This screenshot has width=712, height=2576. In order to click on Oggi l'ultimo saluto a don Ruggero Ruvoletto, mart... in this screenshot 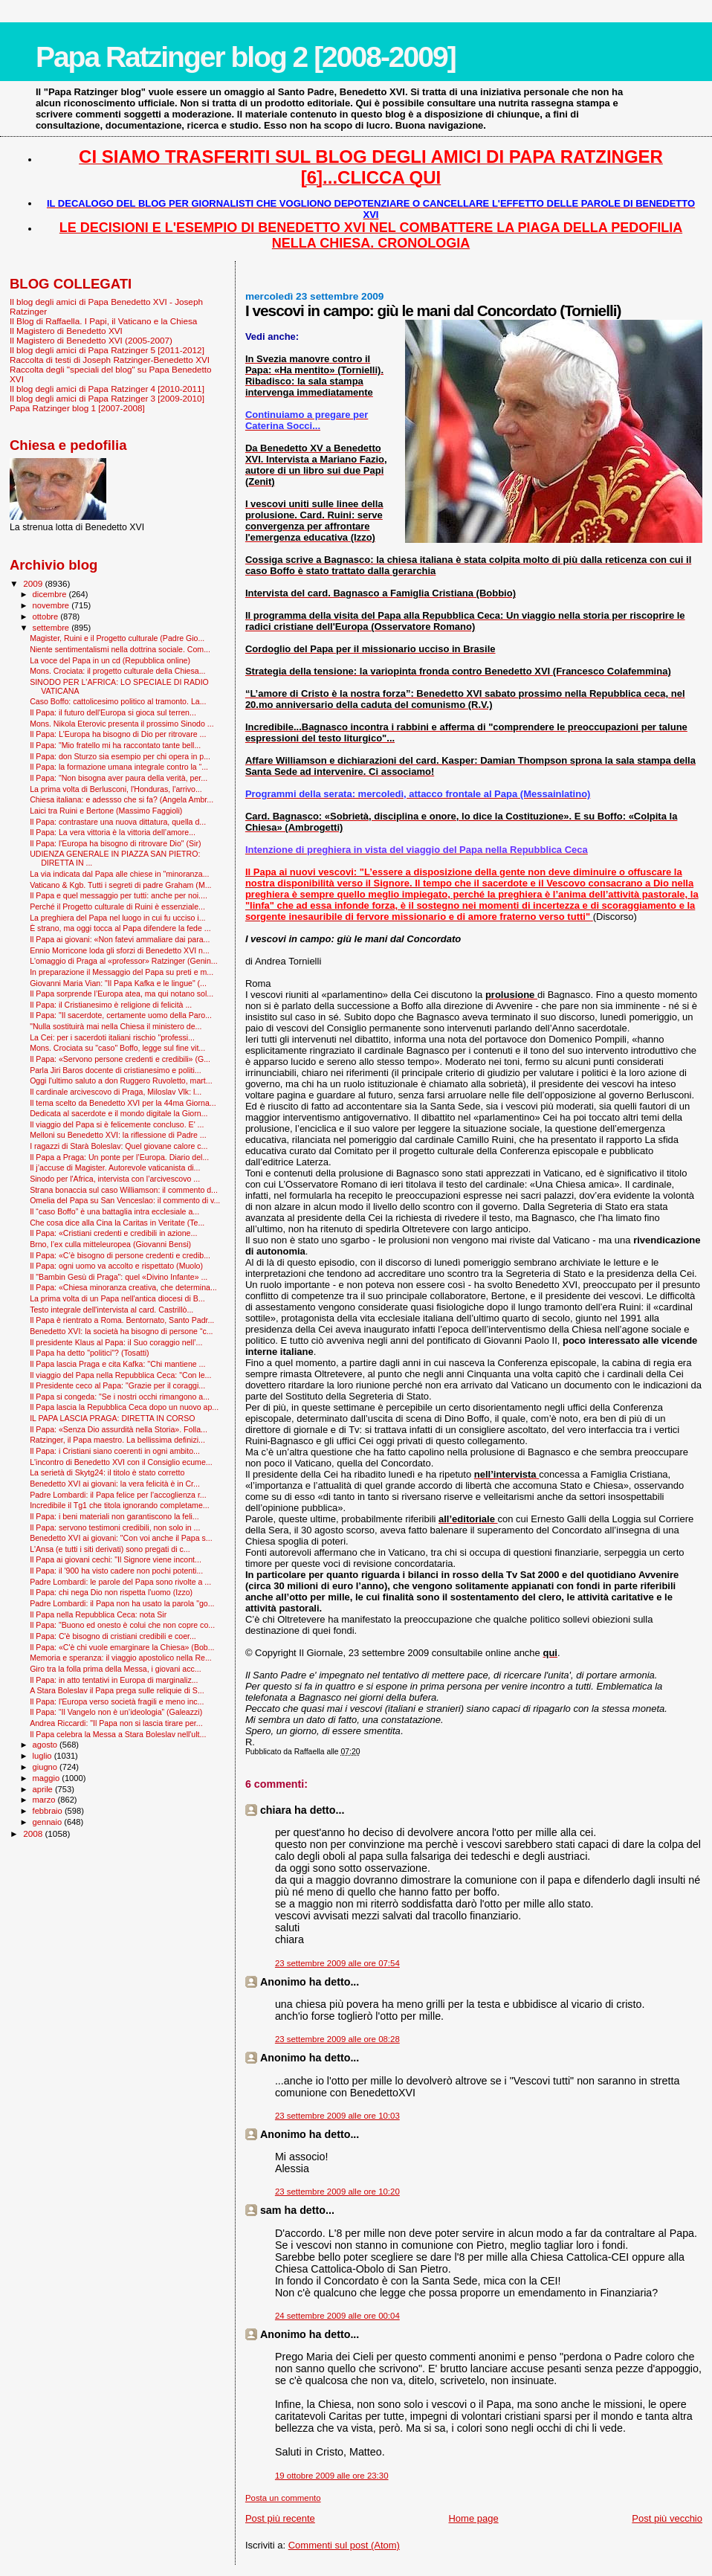, I will do `click(121, 1080)`.